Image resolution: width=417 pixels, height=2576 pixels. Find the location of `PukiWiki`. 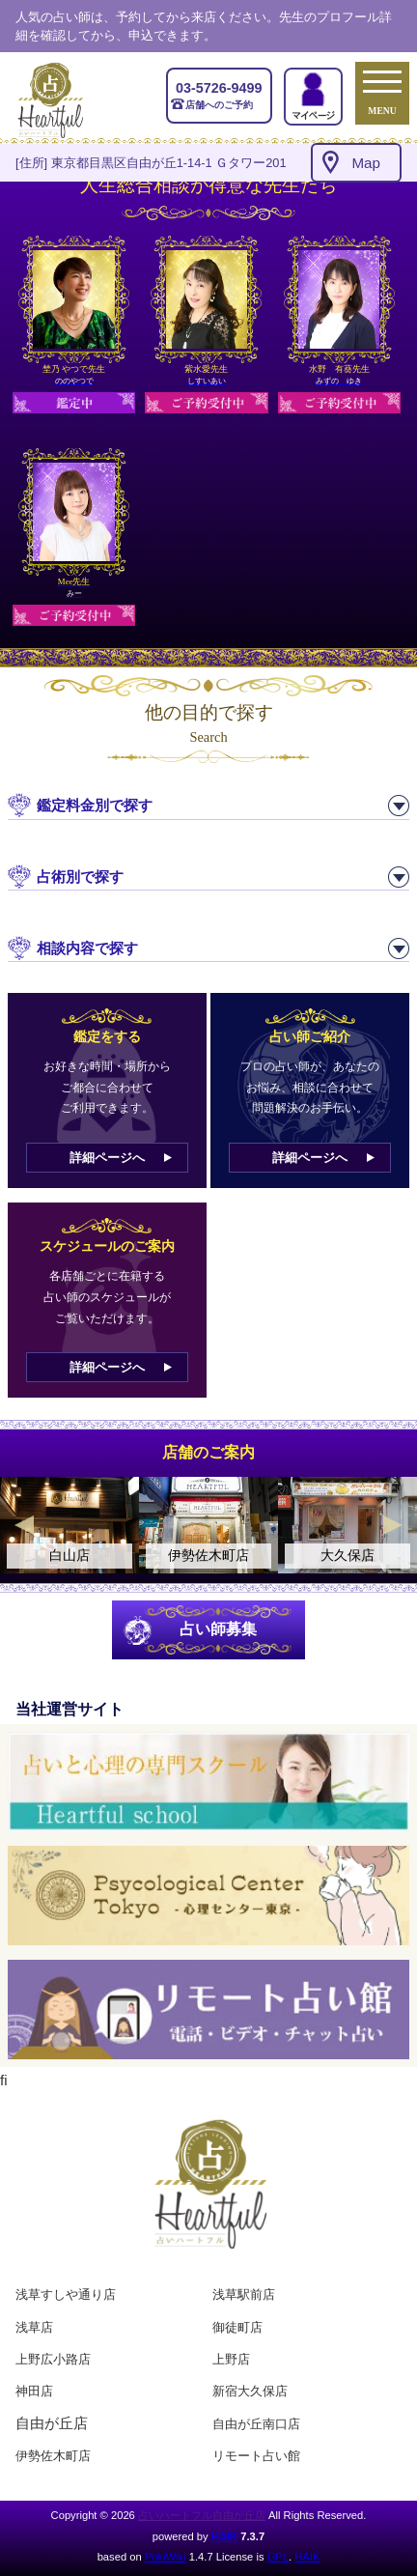

PukiWiki is located at coordinates (165, 2556).